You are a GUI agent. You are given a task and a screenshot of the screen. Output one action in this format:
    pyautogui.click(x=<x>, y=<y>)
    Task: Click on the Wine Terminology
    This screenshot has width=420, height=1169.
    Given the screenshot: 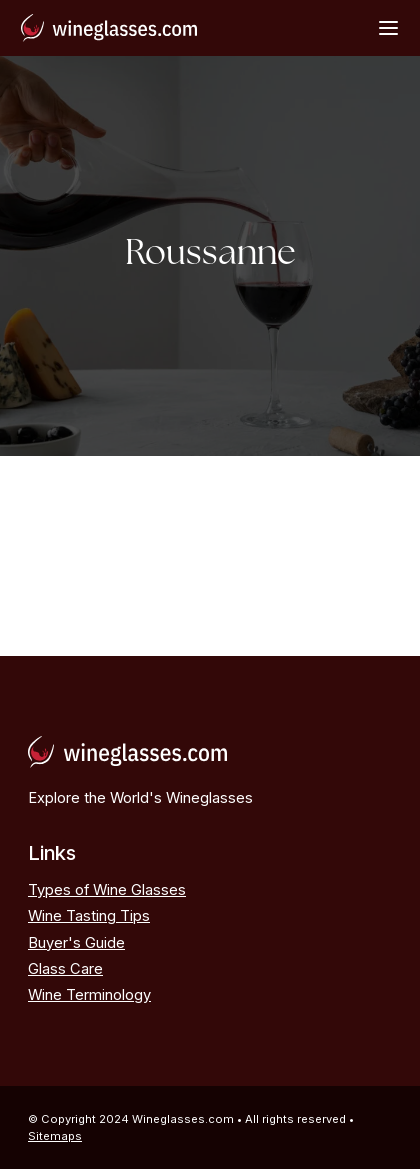 What is the action you would take?
    pyautogui.click(x=89, y=995)
    